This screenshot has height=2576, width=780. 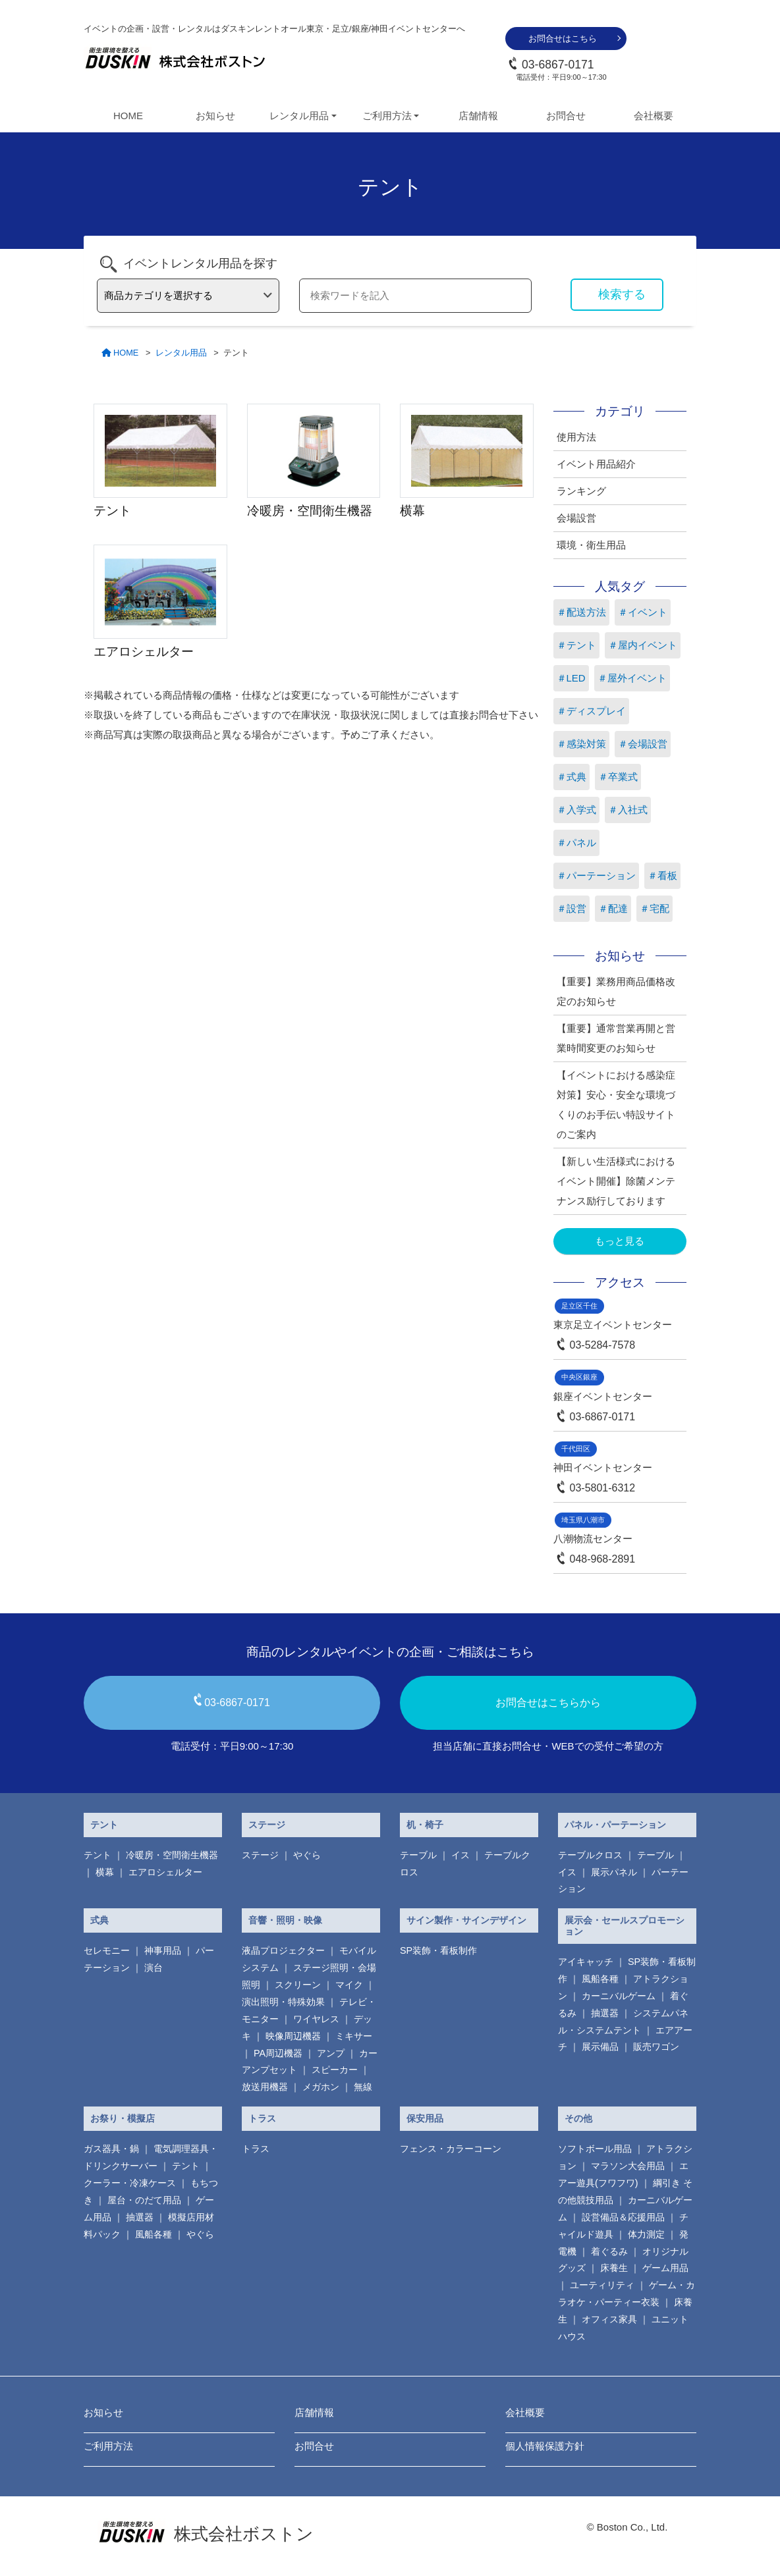 I want to click on アイキャッチ, so click(x=585, y=1961).